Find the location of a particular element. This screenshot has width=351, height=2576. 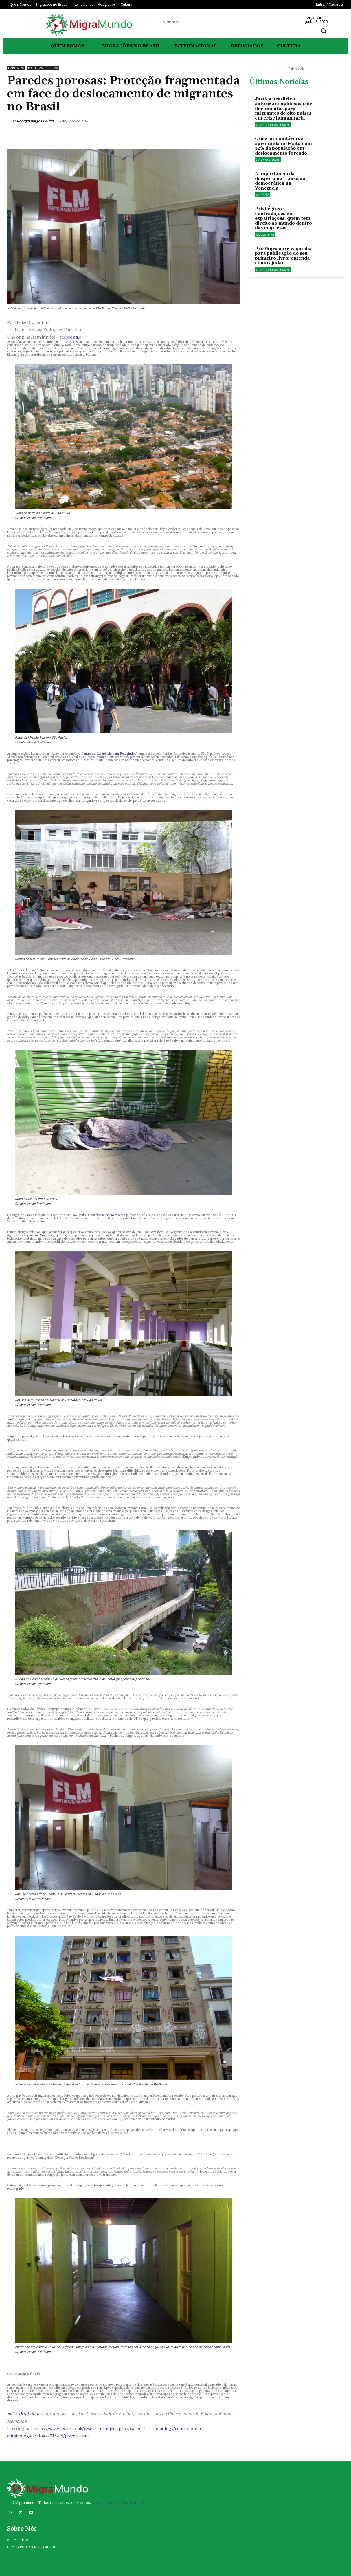

ProMigra abre vaquinha para publicação do seu primeiro livro; entenda como ajudar is located at coordinates (283, 256).